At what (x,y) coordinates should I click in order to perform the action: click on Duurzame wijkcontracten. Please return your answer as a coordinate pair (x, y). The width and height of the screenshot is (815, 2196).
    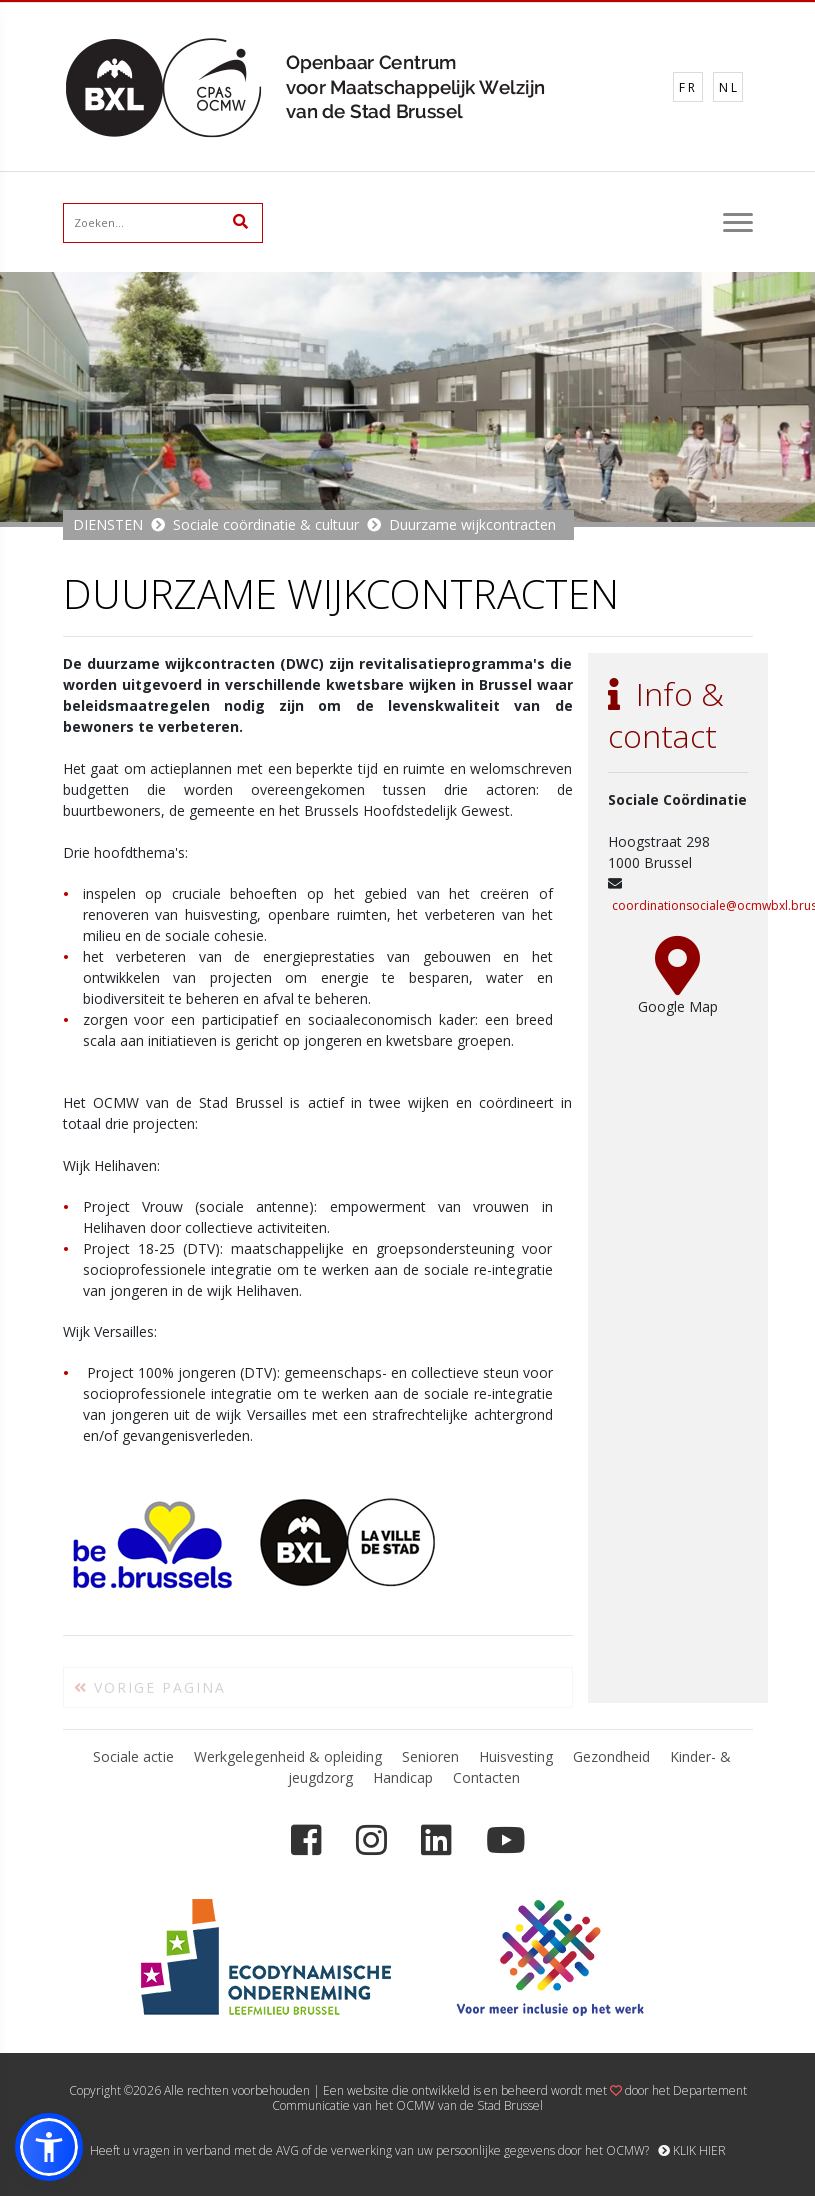
    Looking at the image, I should click on (472, 524).